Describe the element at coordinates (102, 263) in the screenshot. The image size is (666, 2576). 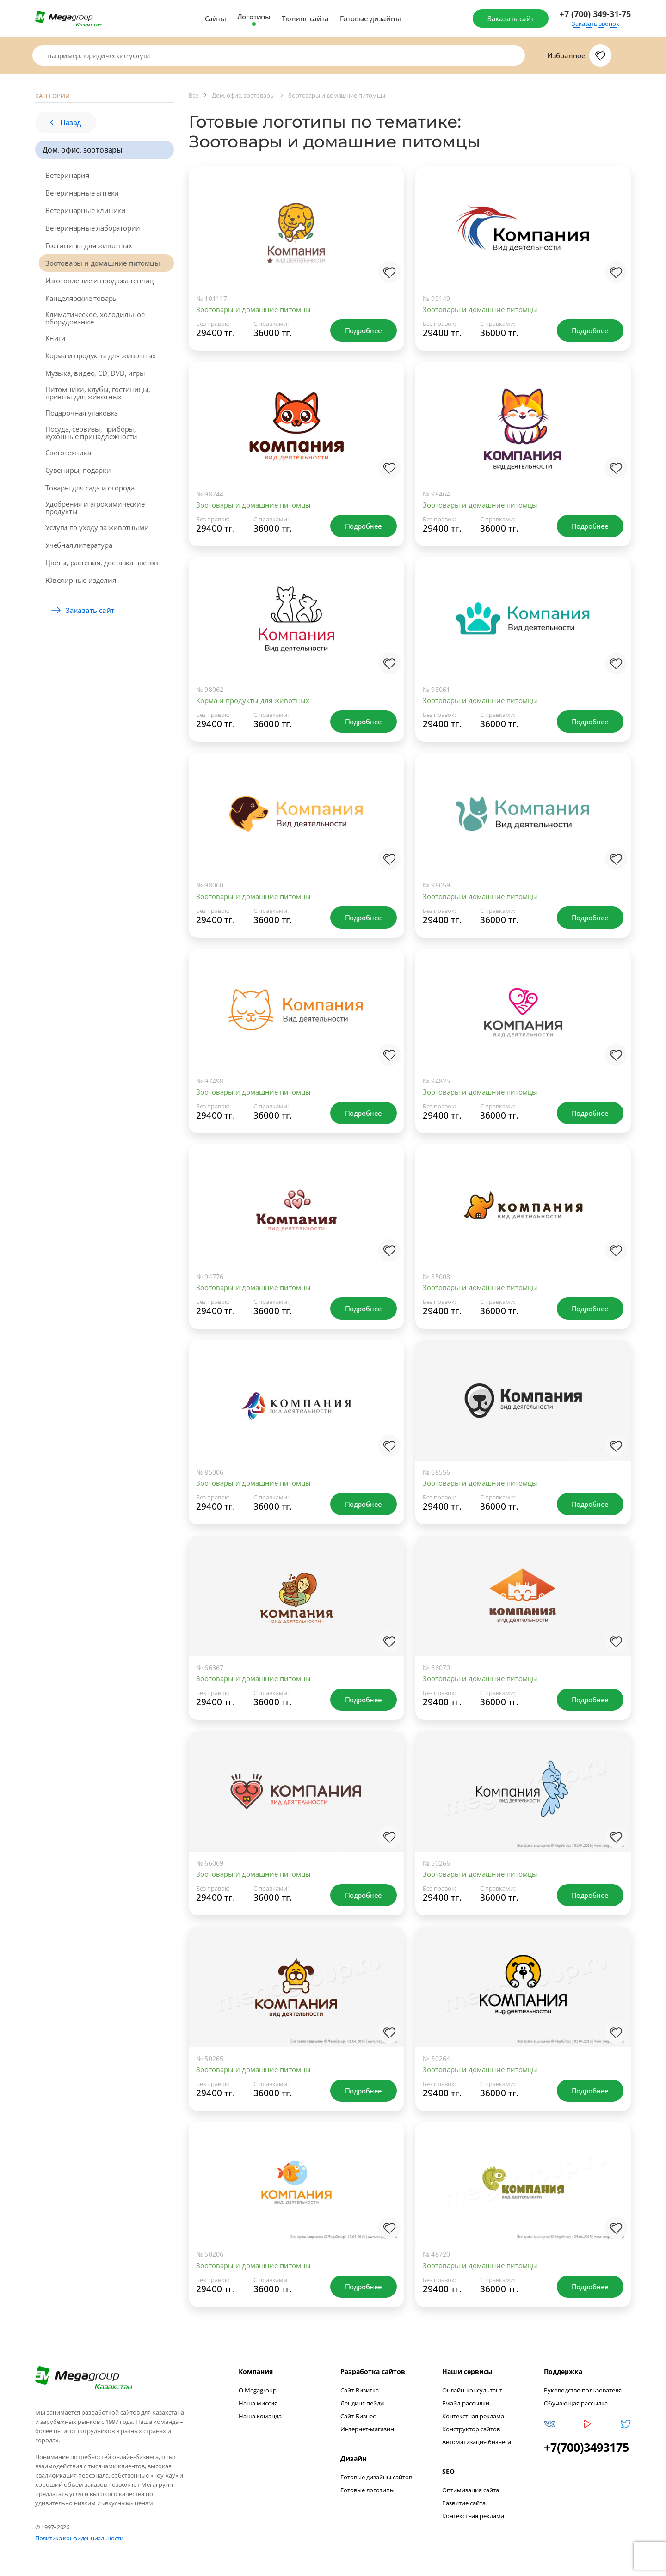
I see `Зоотовары и домашние питомцы` at that location.